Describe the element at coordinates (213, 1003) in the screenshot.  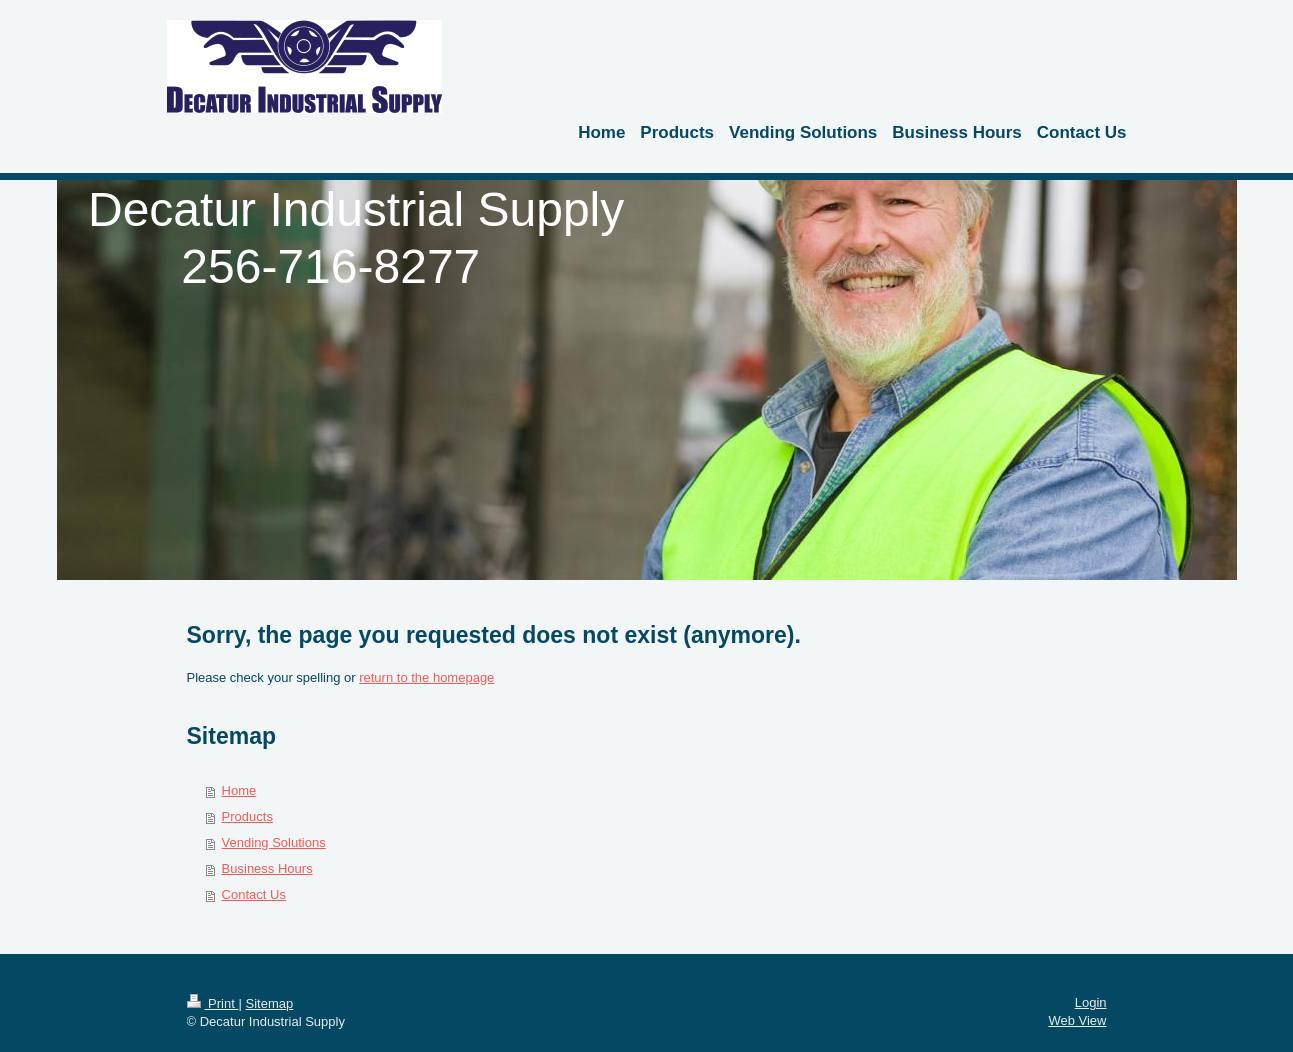
I see `Print` at that location.